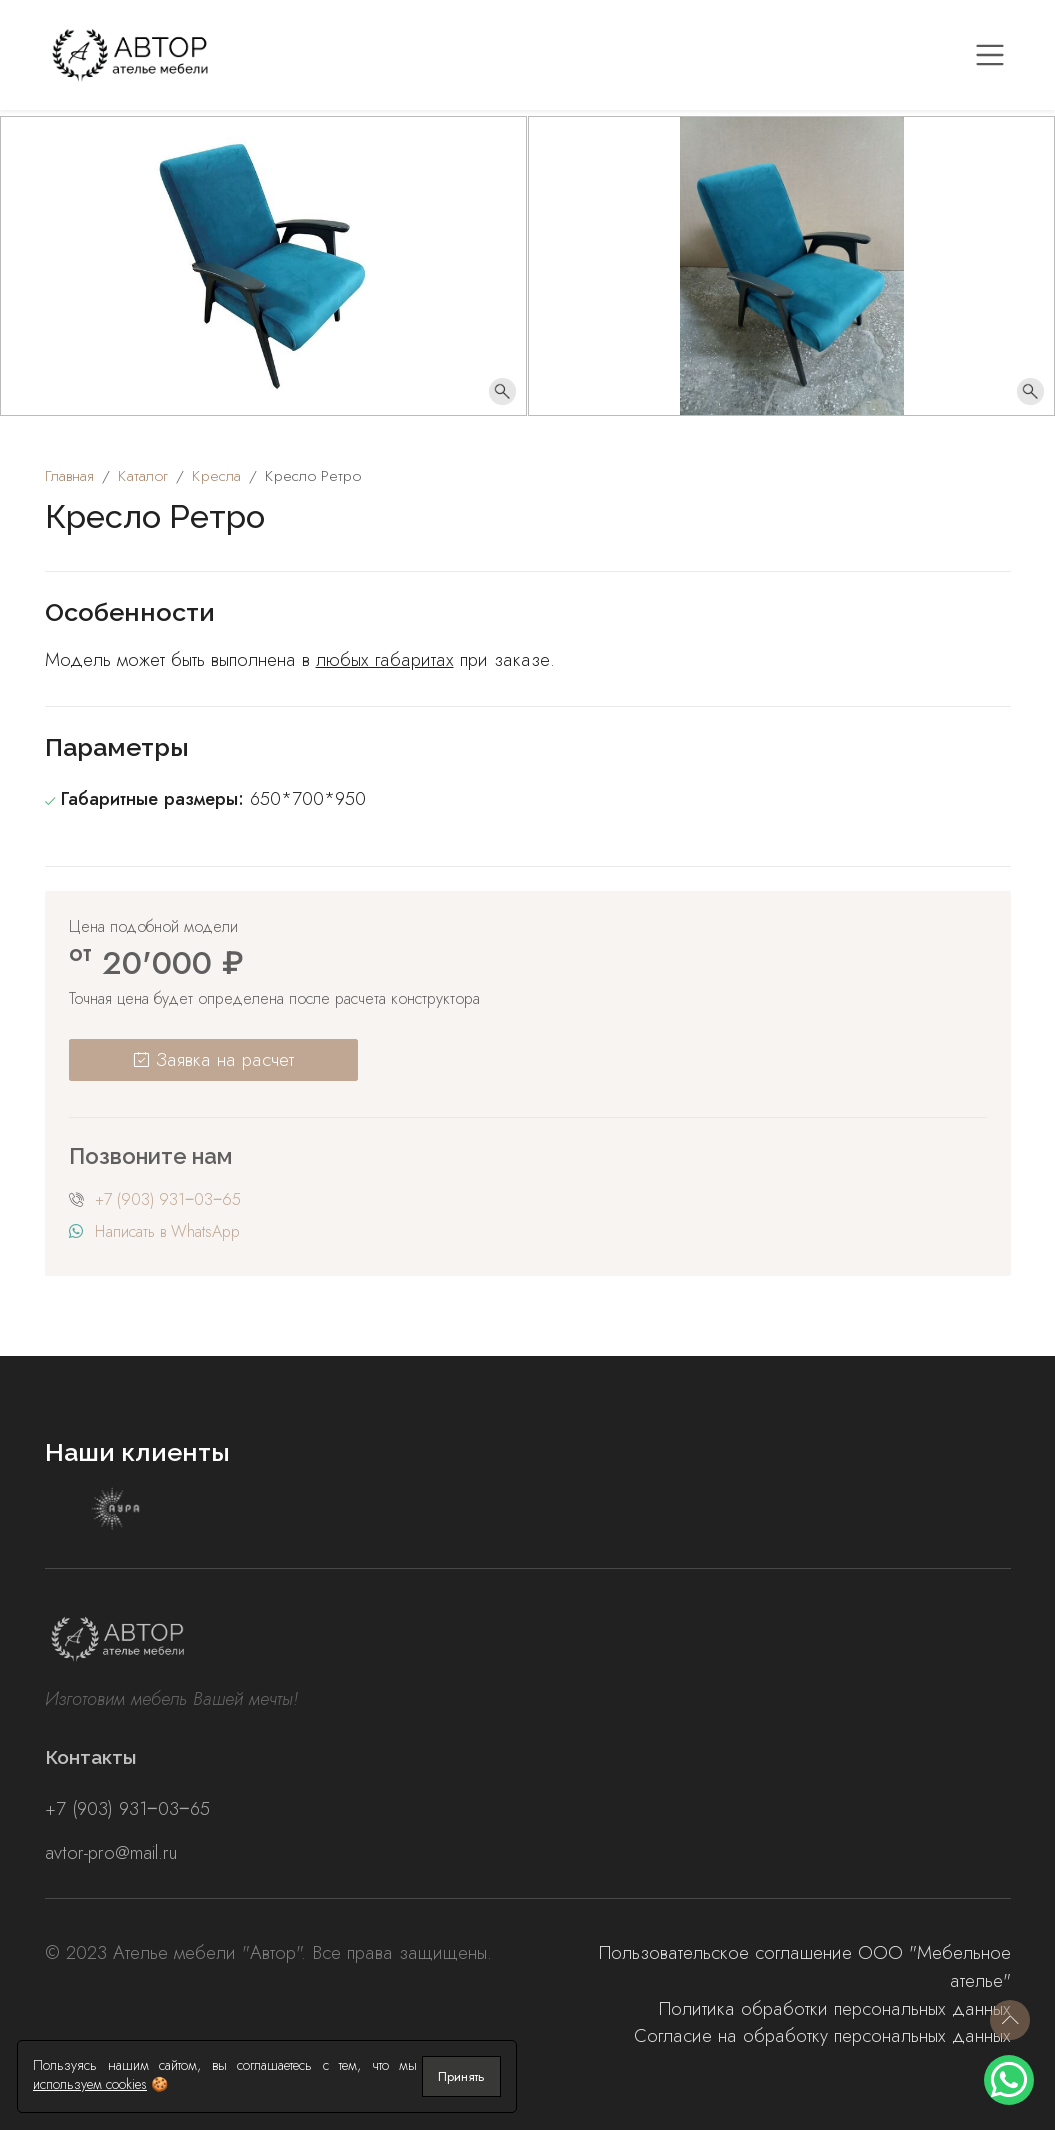 The height and width of the screenshot is (2130, 1055). What do you see at coordinates (167, 1231) in the screenshot?
I see `Написать в WhatsApp` at bounding box center [167, 1231].